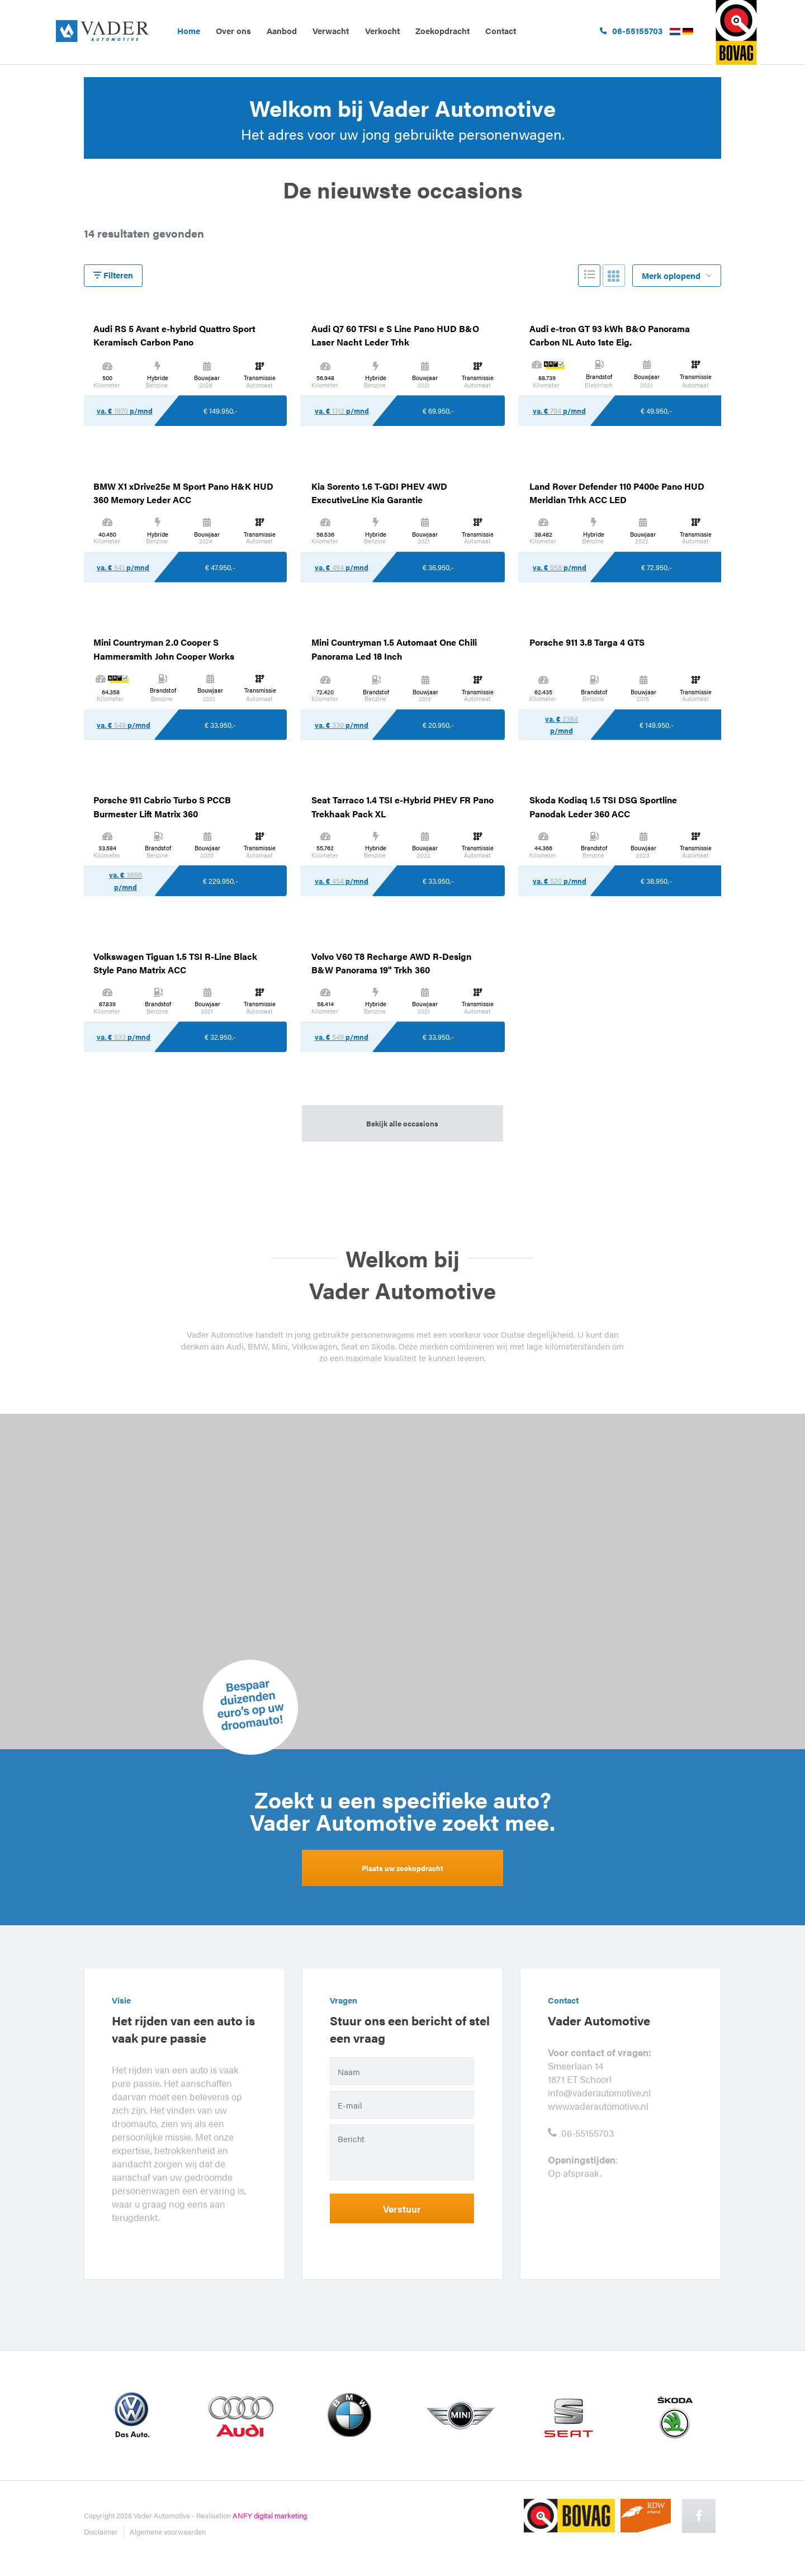 The width and height of the screenshot is (805, 2576). What do you see at coordinates (598, 2106) in the screenshot?
I see `www.vaderautomotive.nl` at bounding box center [598, 2106].